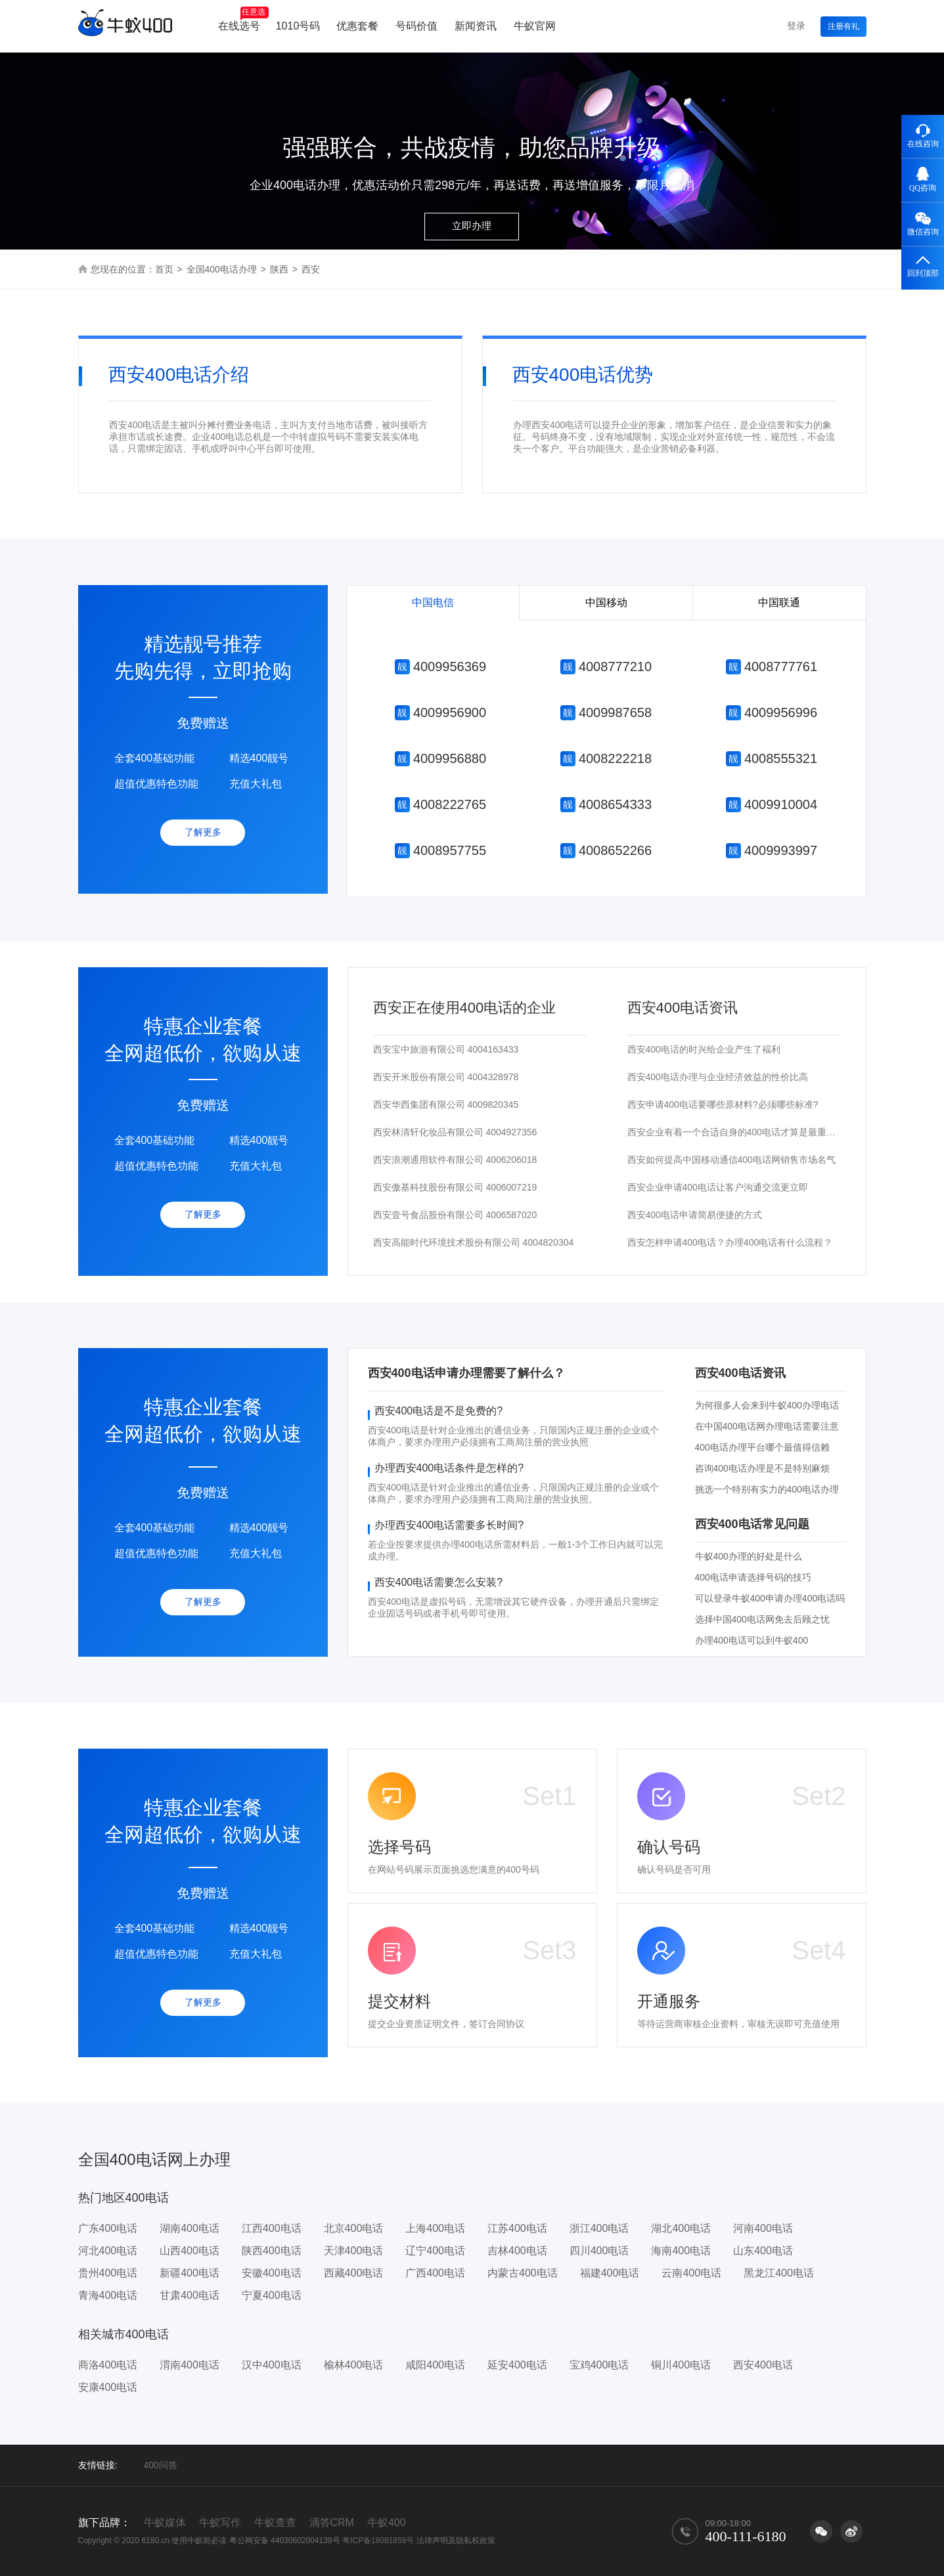 Image resolution: width=944 pixels, height=2576 pixels. What do you see at coordinates (610, 2273) in the screenshot?
I see `福建400电话` at bounding box center [610, 2273].